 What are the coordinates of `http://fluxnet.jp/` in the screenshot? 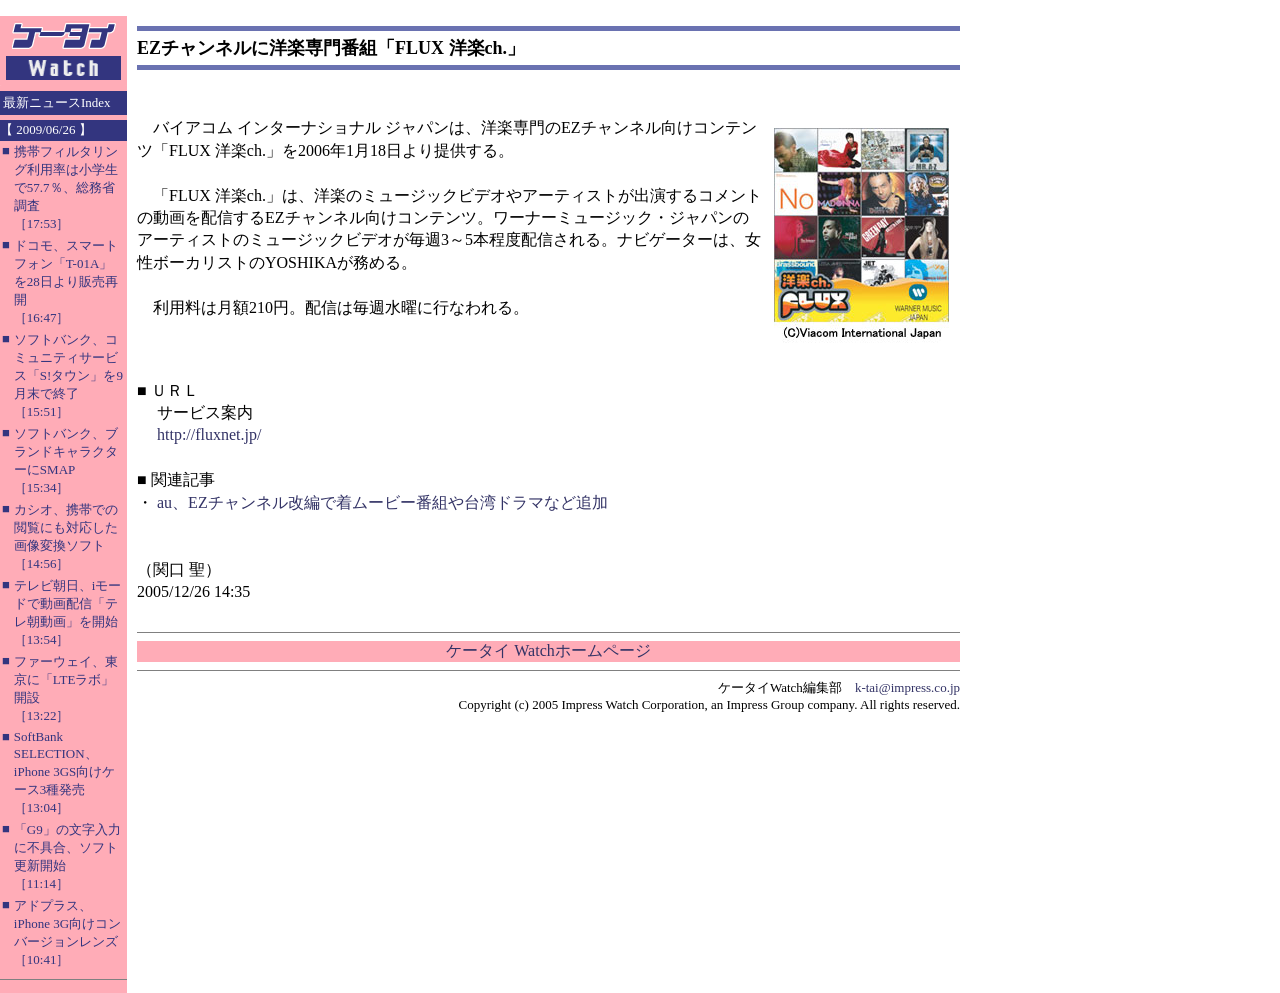 It's located at (209, 434).